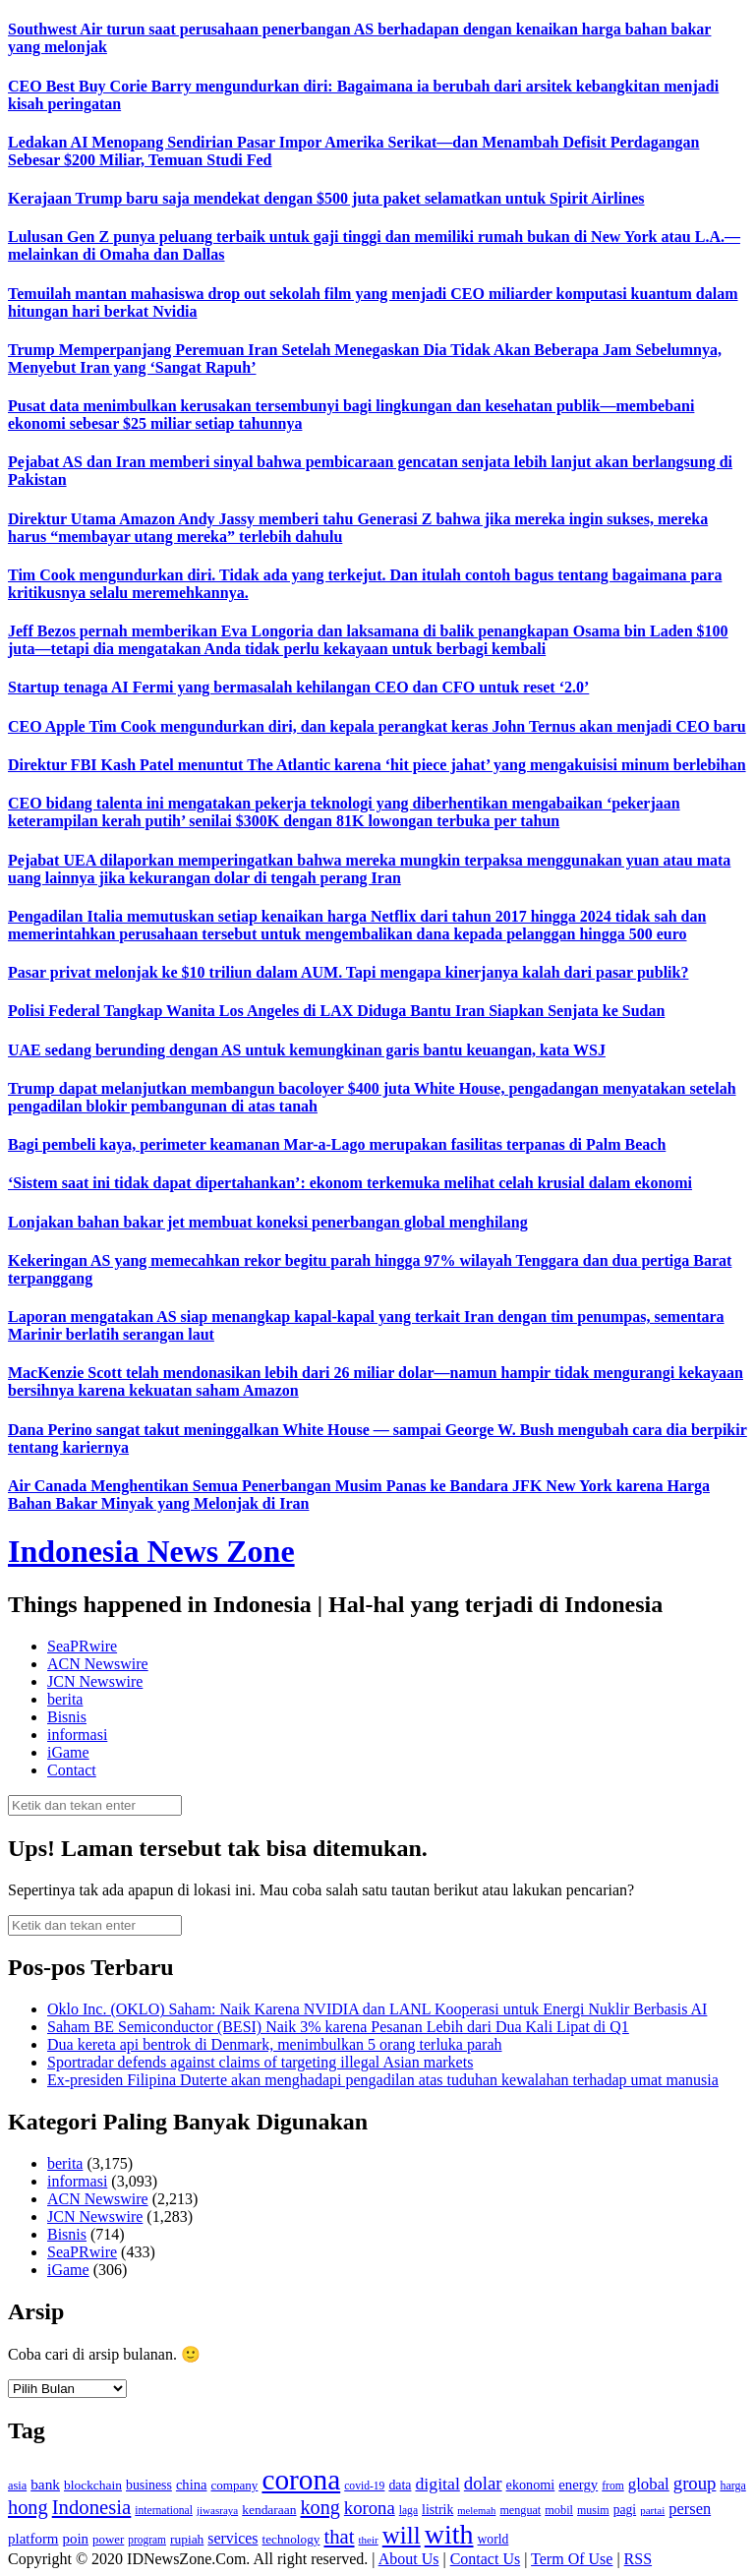 Image resolution: width=755 pixels, height=2576 pixels. What do you see at coordinates (71, 1770) in the screenshot?
I see `Contact` at bounding box center [71, 1770].